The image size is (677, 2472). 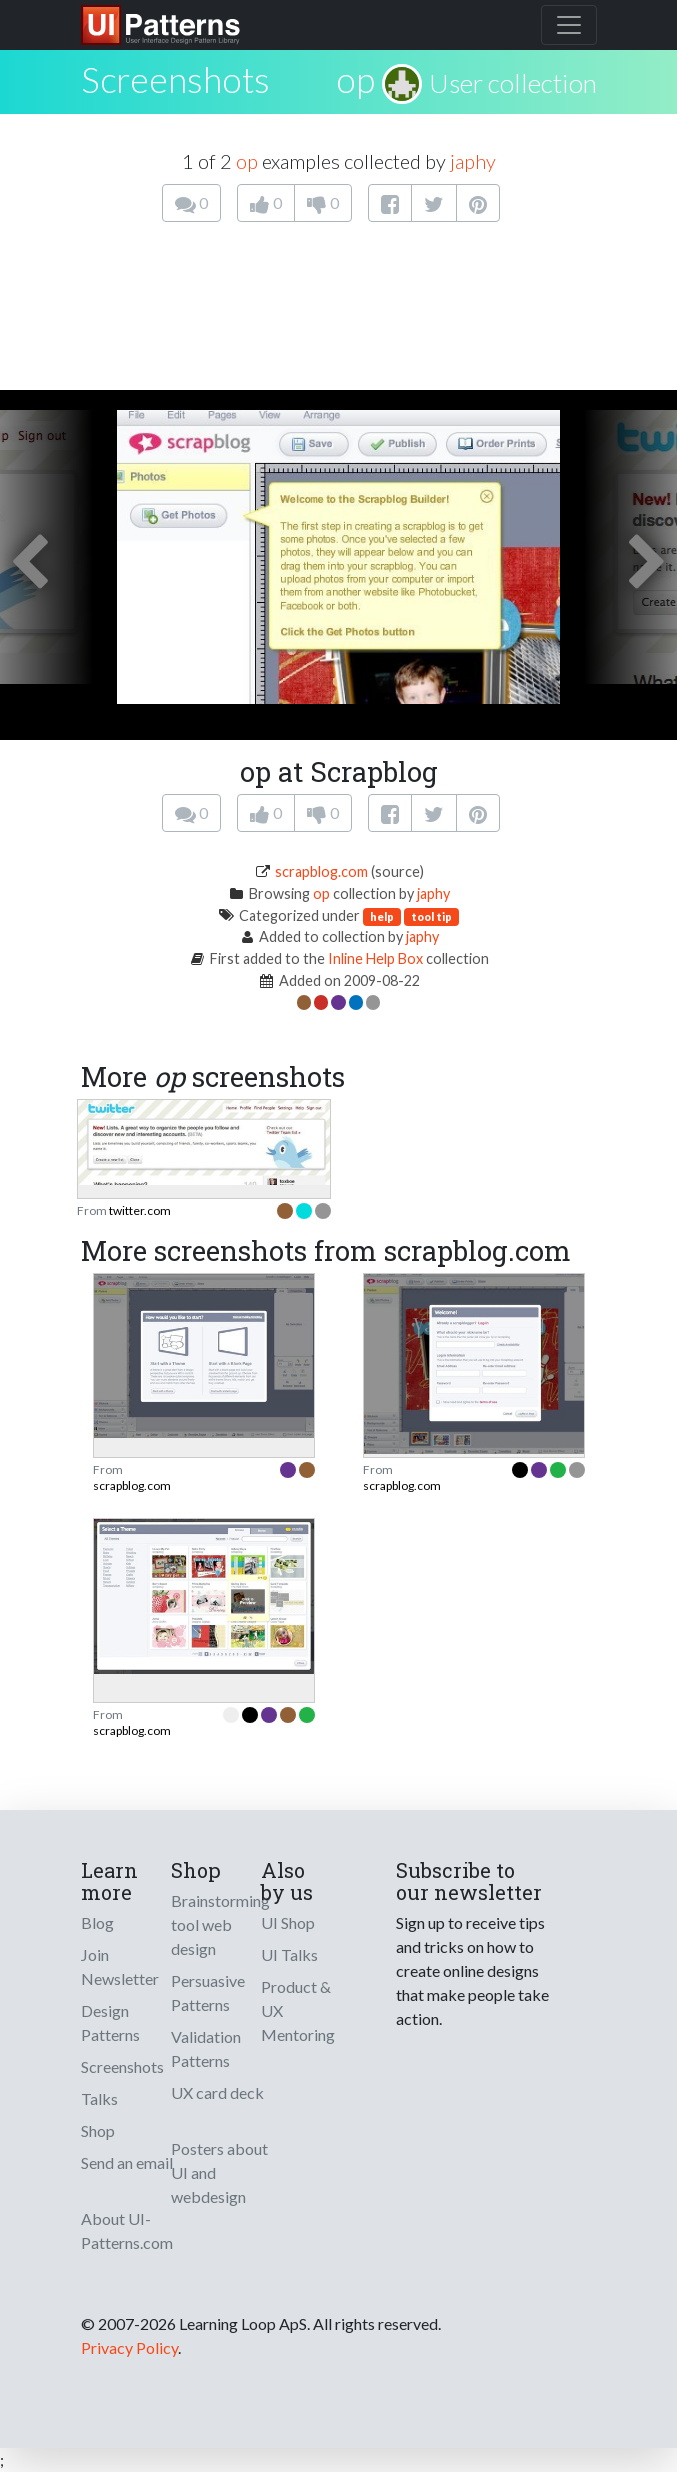 I want to click on [Toggle navigation], so click(x=569, y=25).